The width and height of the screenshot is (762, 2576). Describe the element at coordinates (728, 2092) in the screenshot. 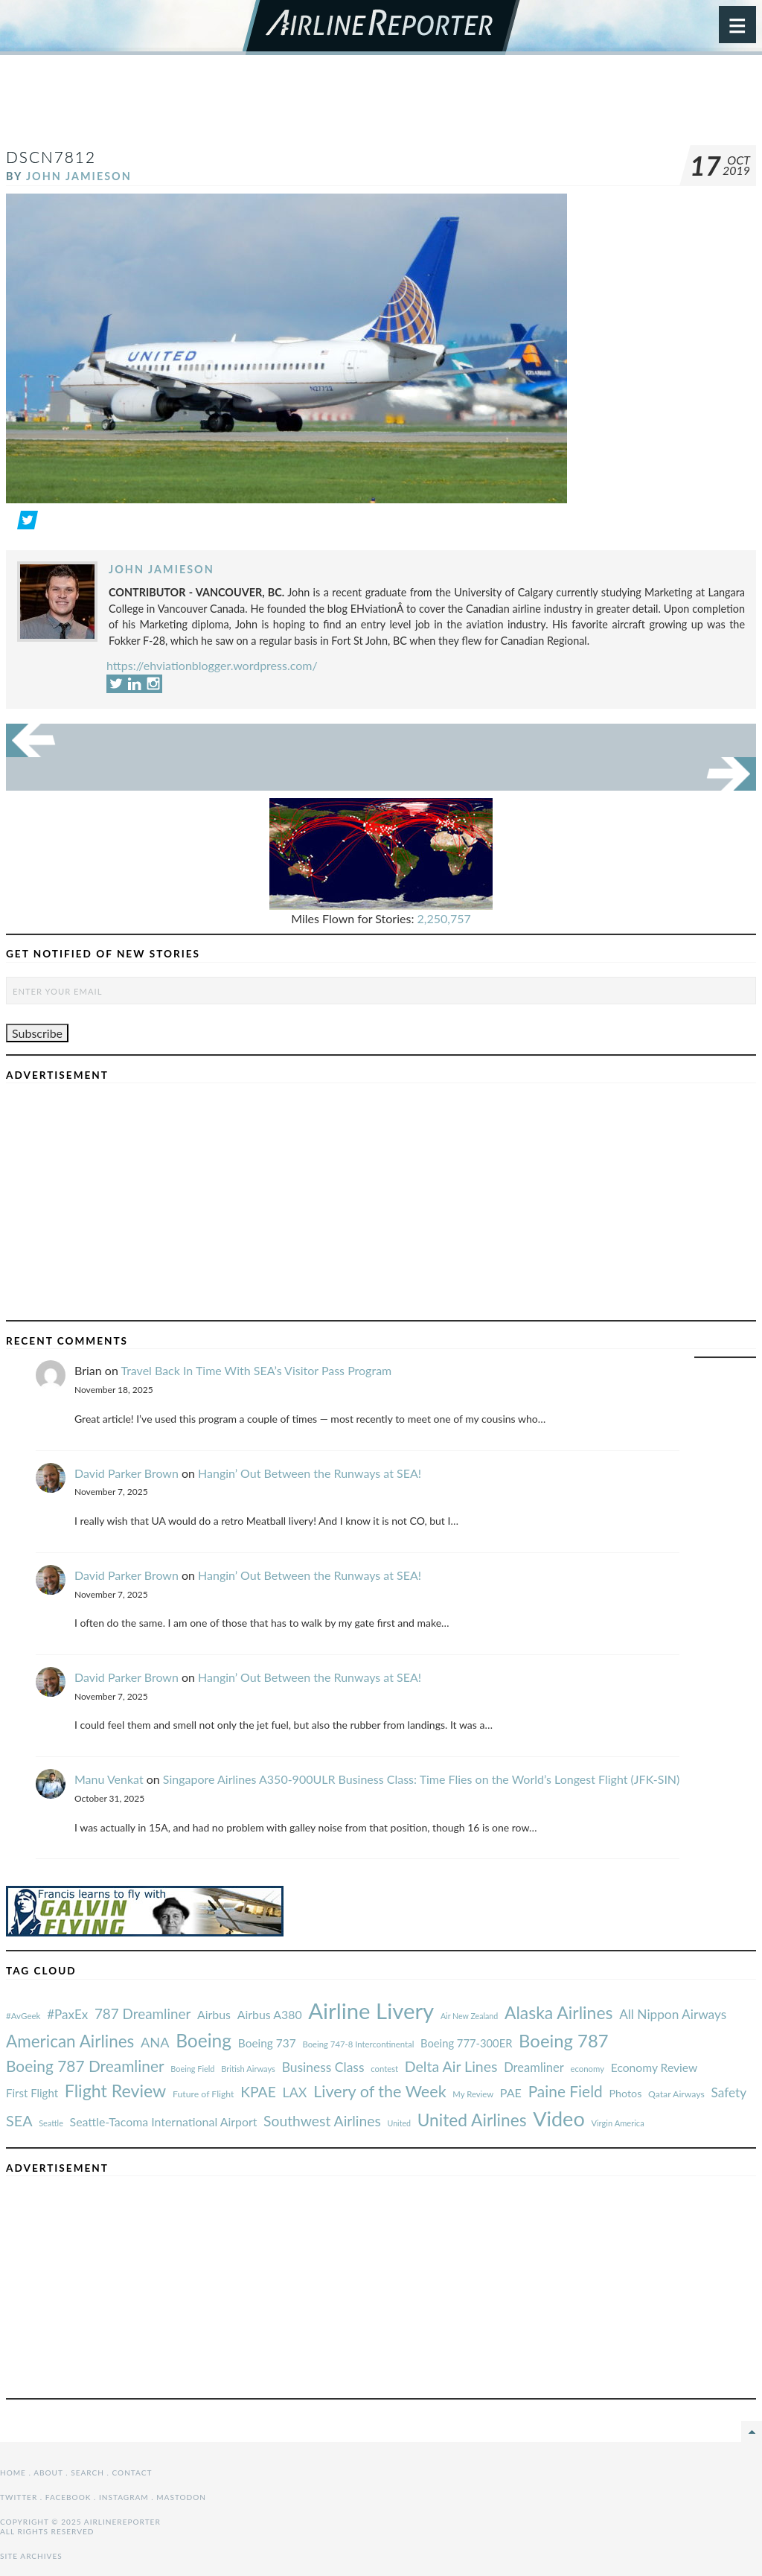

I see `Safety [#AvGeek (43 items)]` at that location.